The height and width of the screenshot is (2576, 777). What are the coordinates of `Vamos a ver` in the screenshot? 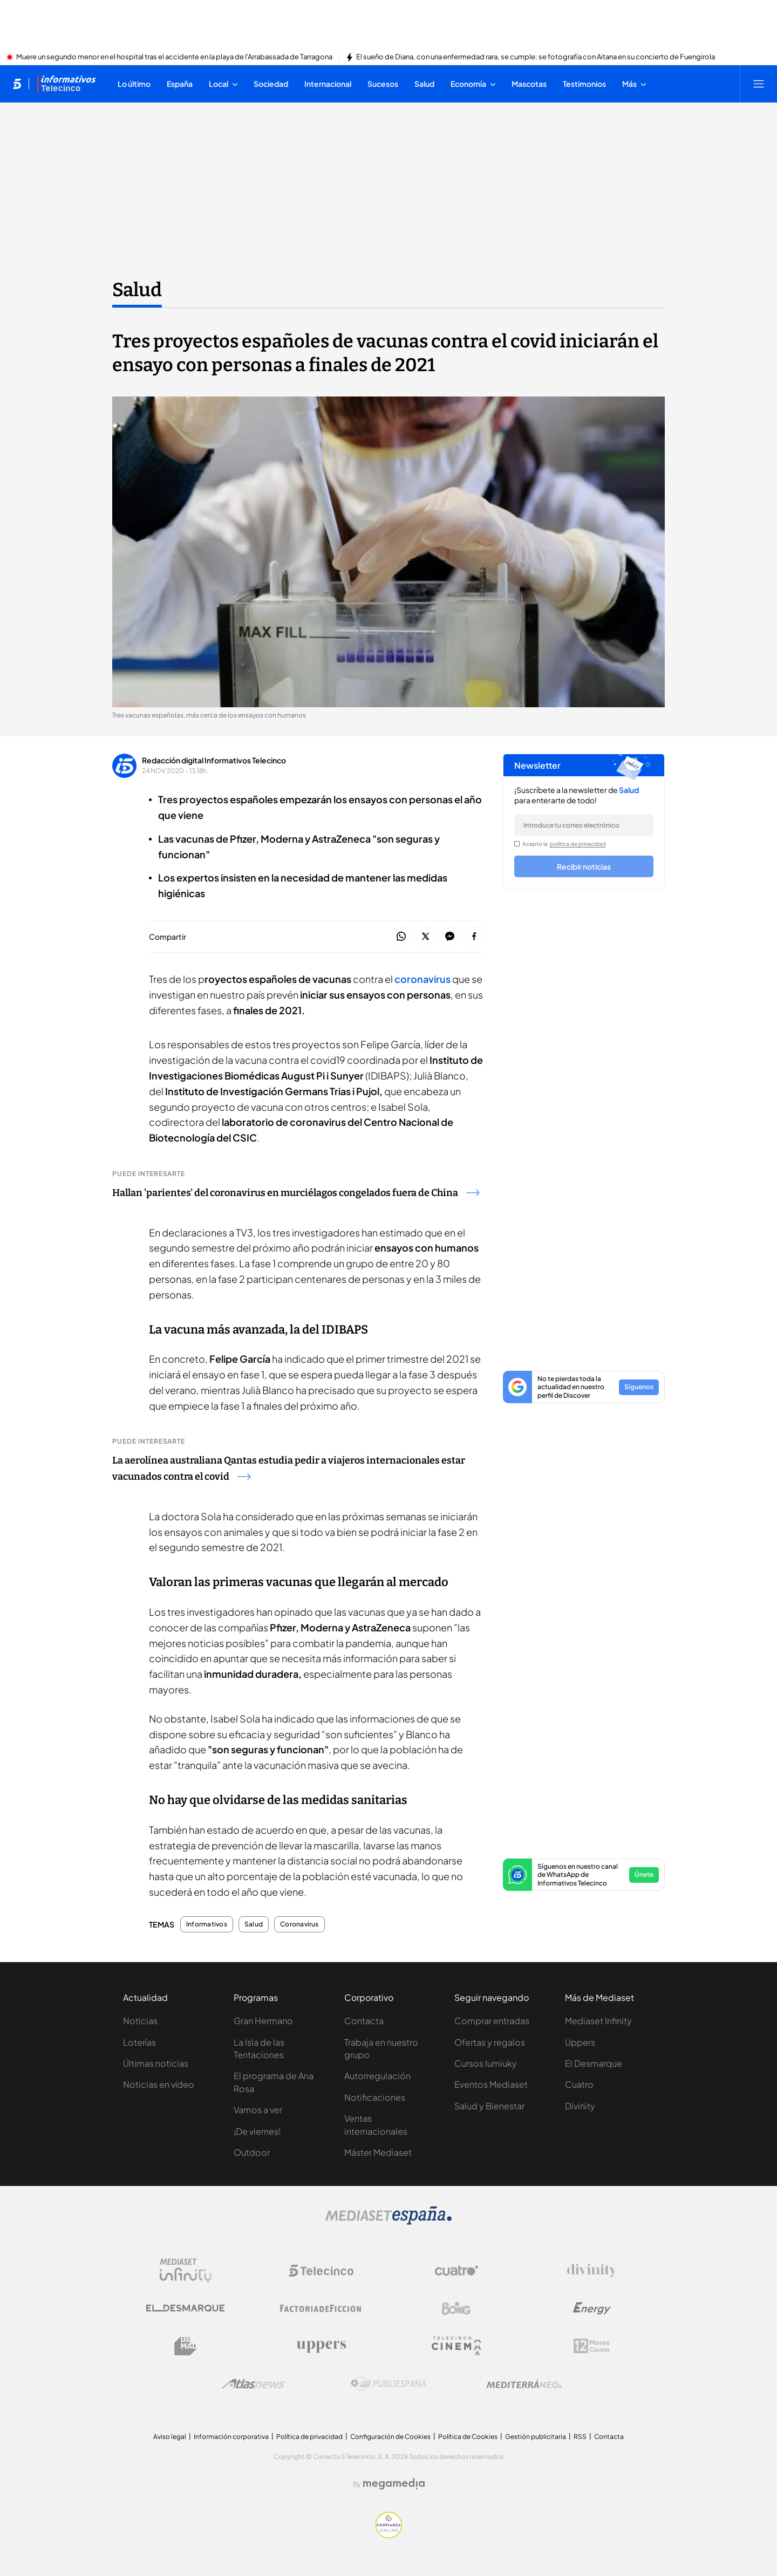 It's located at (258, 2109).